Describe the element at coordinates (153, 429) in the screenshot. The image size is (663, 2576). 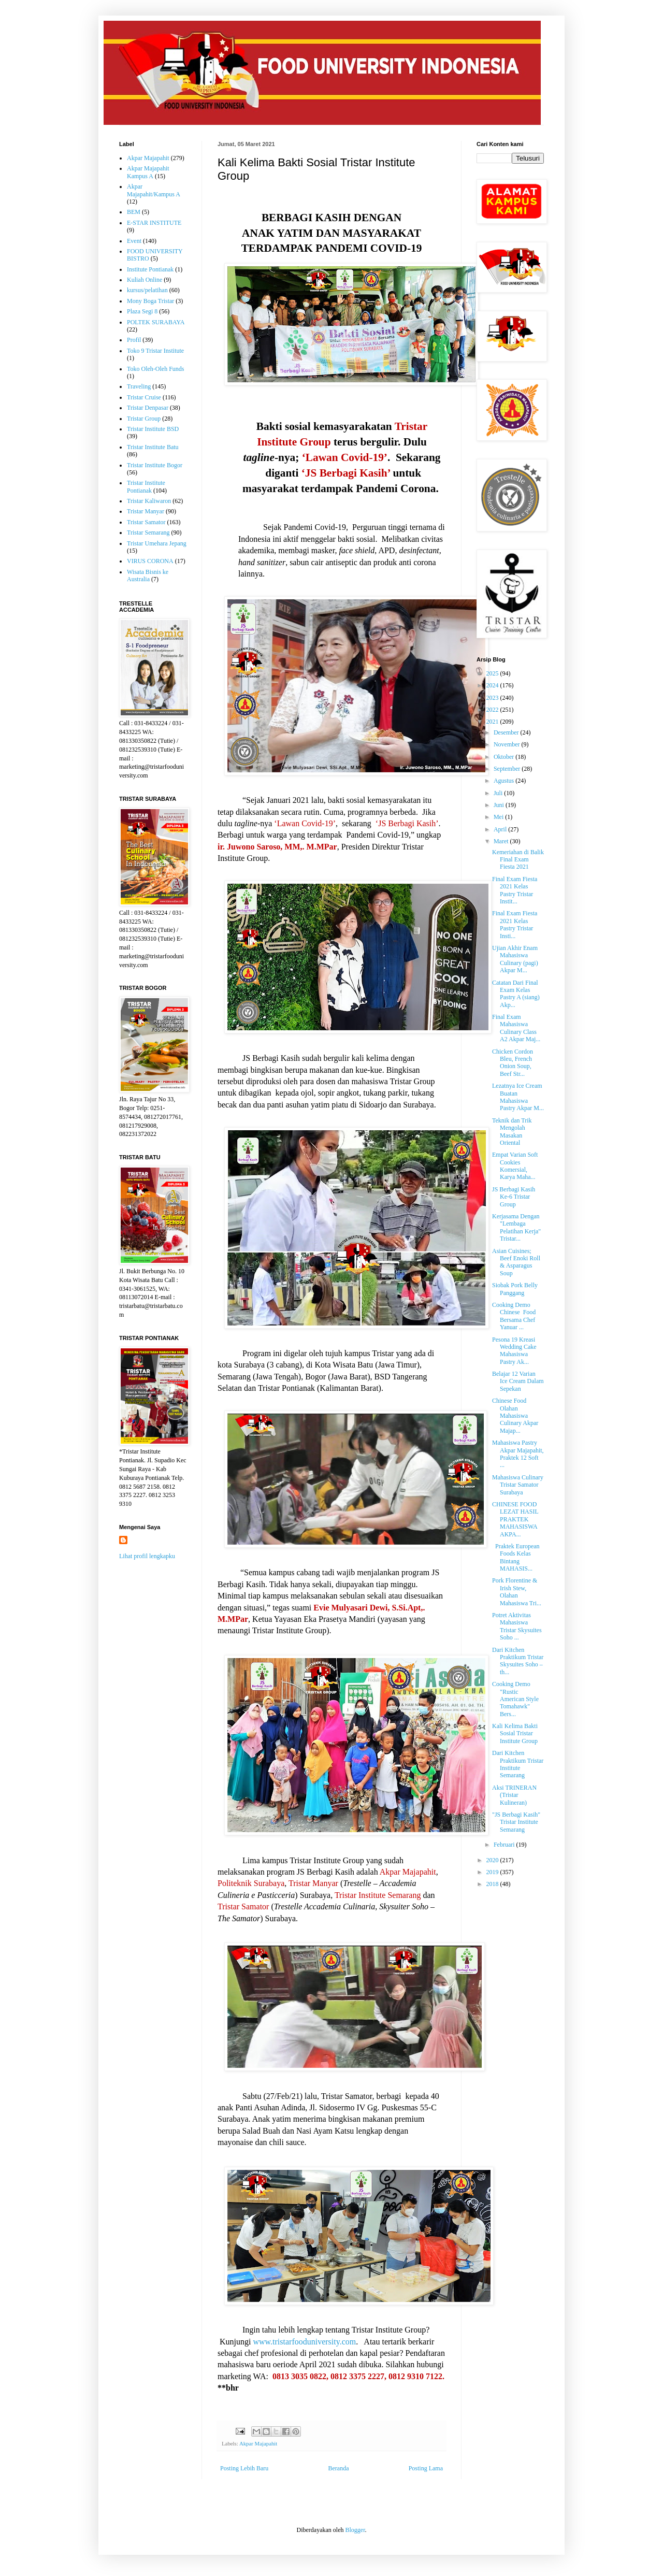
I see `Tristar Institute BSD` at that location.